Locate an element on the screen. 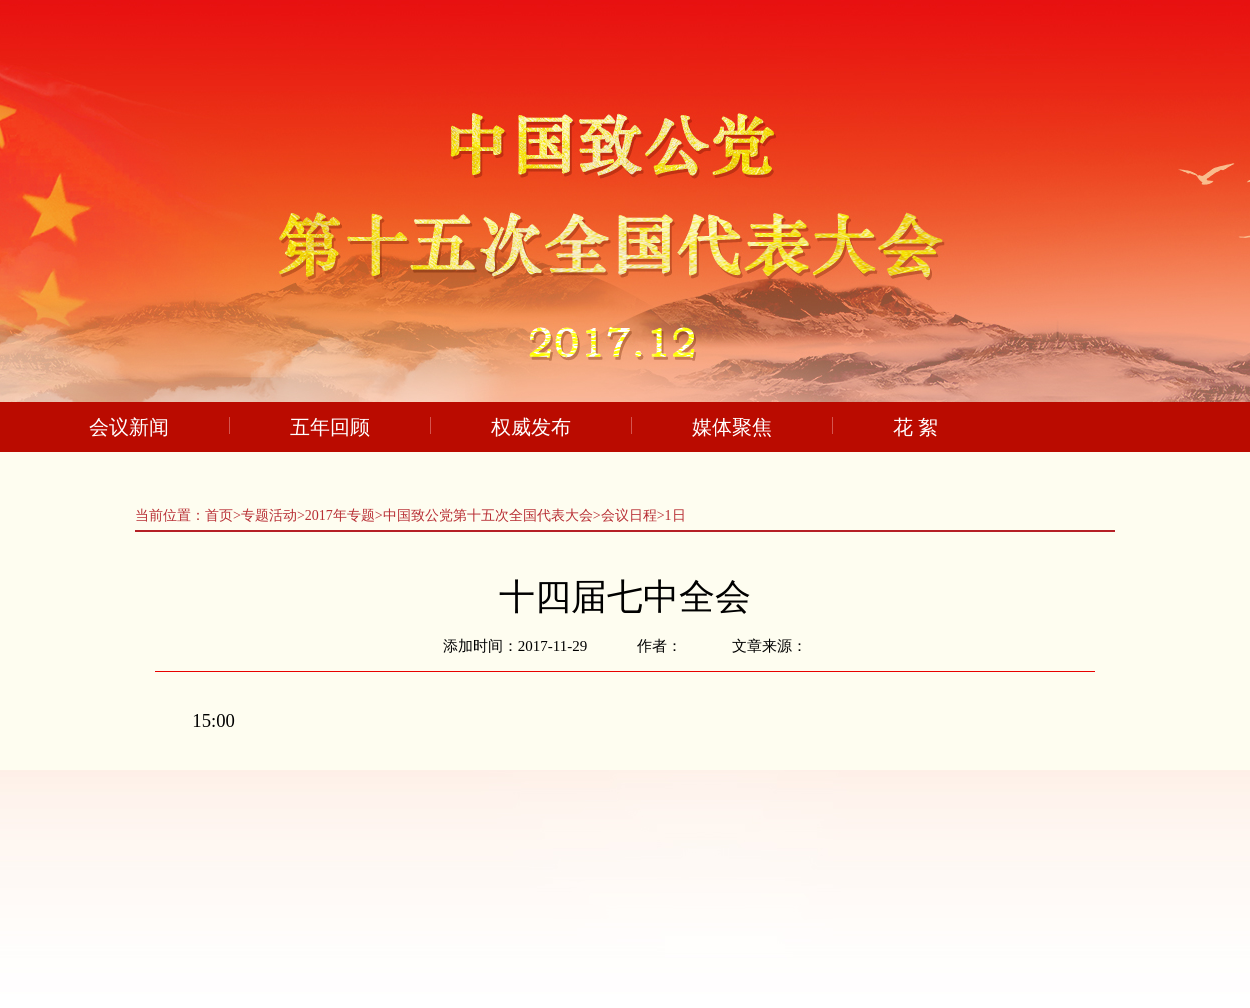 The image size is (1250, 1008). 权威发布 is located at coordinates (531, 427).